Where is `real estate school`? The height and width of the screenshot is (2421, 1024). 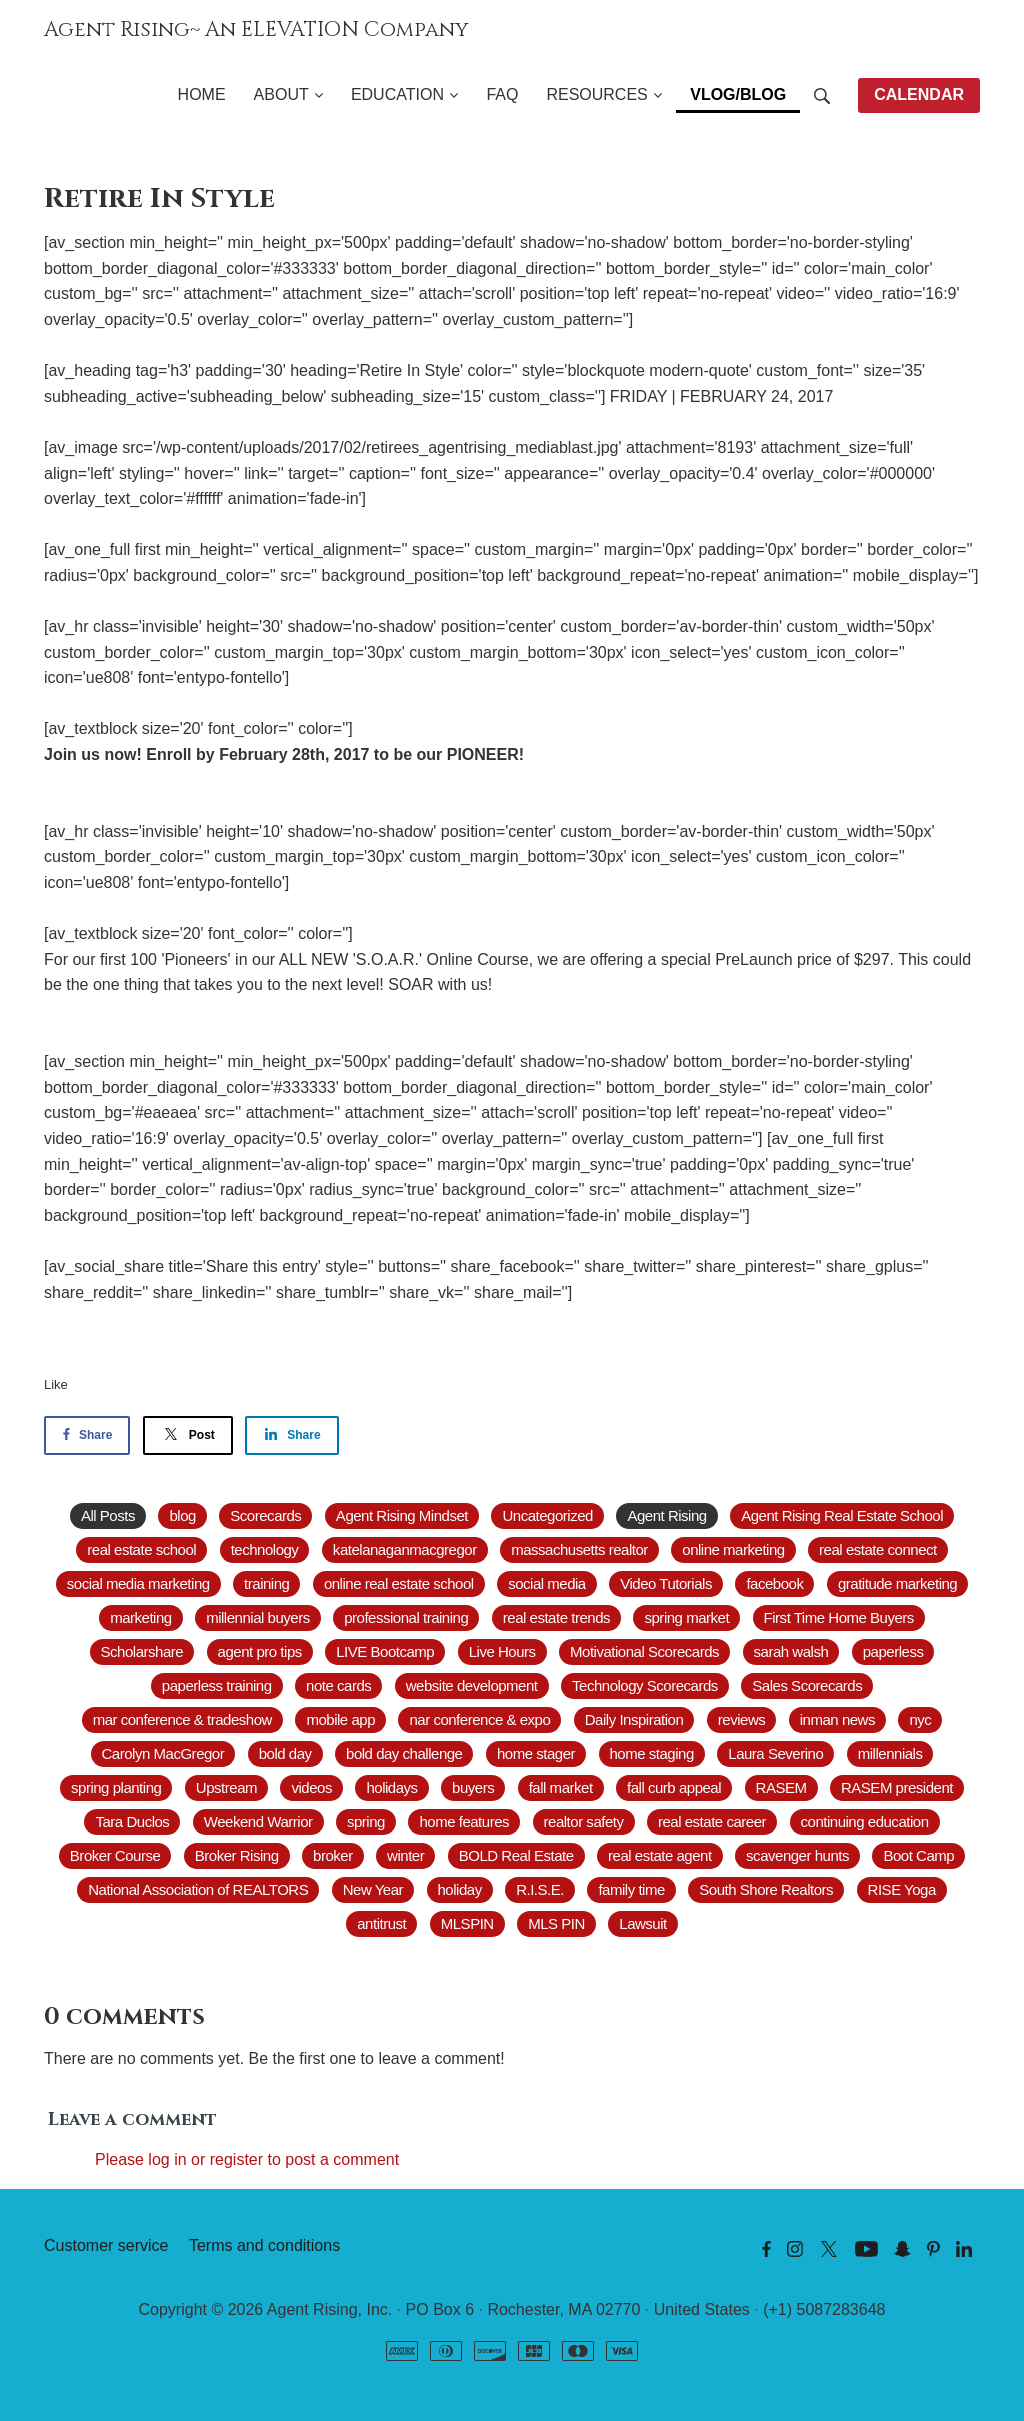 real estate school is located at coordinates (141, 1549).